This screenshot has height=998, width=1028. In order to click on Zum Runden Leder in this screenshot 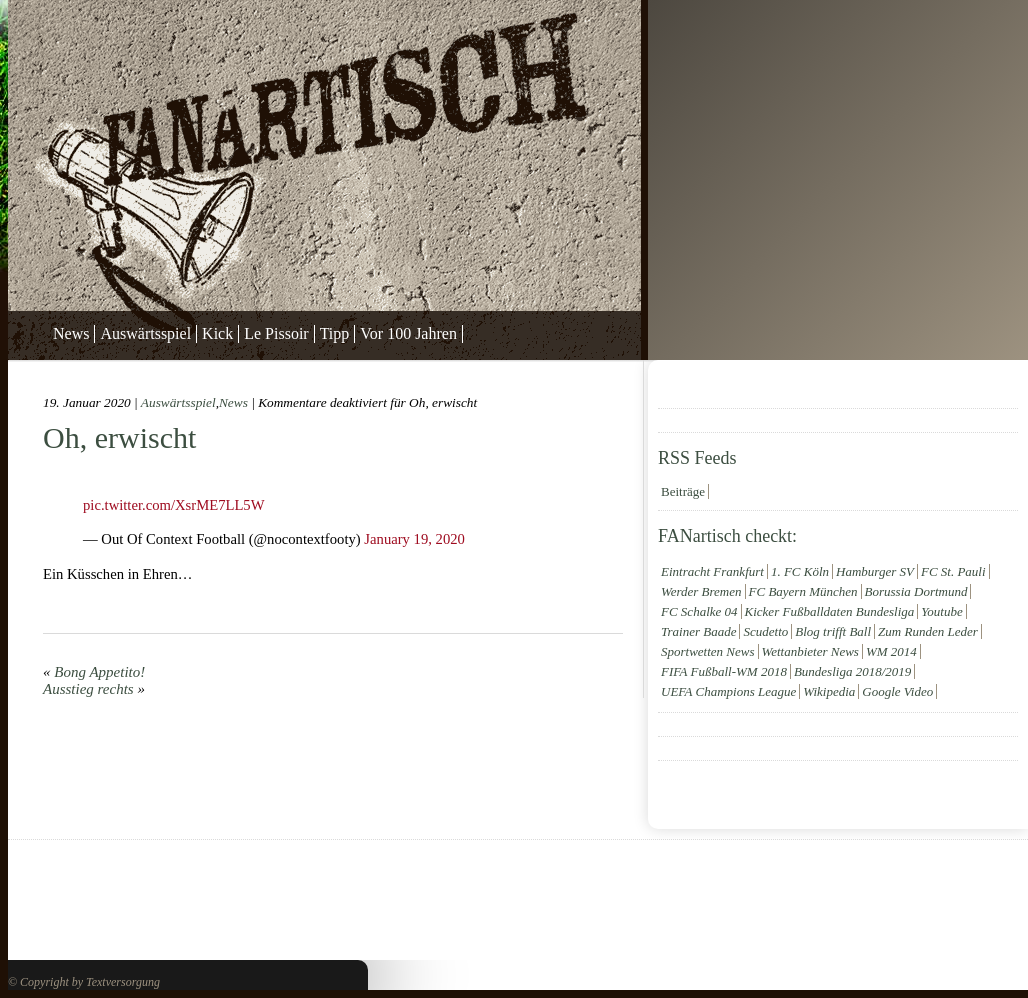, I will do `click(928, 631)`.